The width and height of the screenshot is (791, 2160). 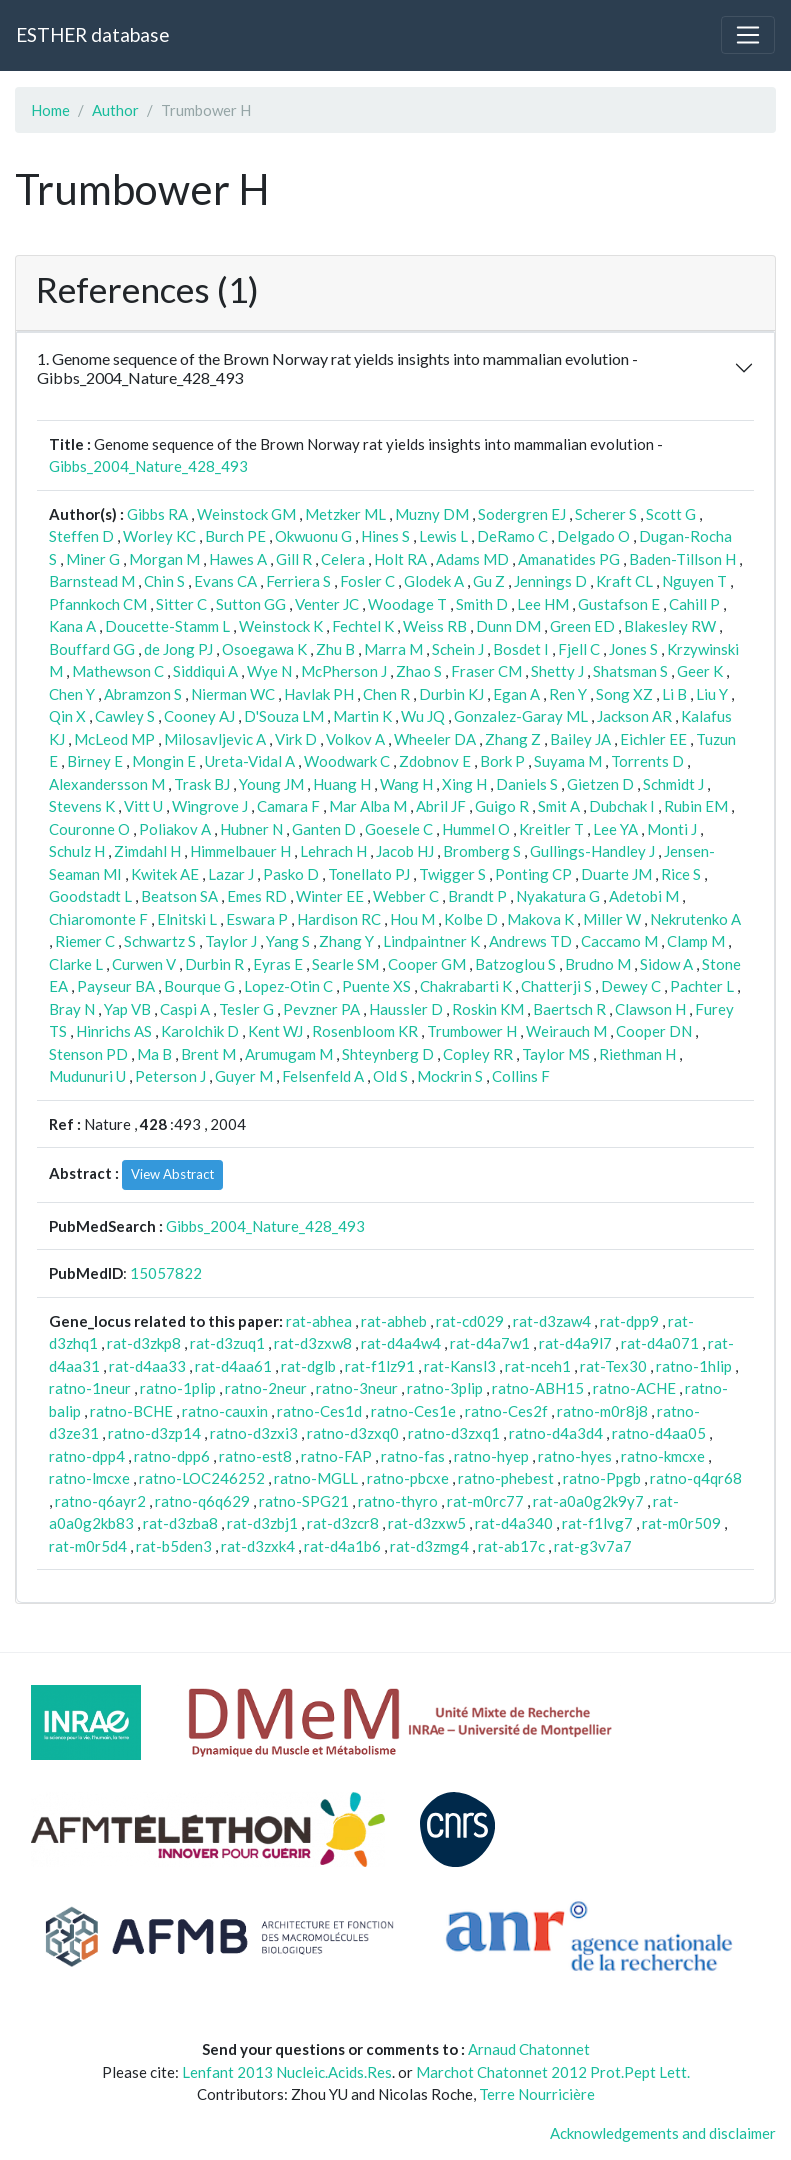 I want to click on Kolbe D, so click(x=471, y=919).